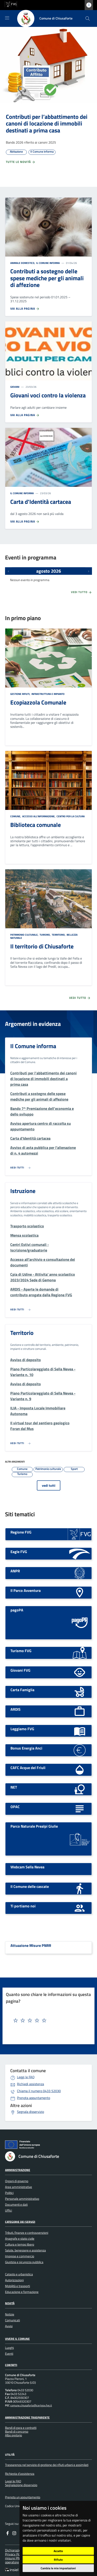 This screenshot has width=97, height=2576. Describe the element at coordinates (26, 1748) in the screenshot. I see `Bonus Energia Anci` at that location.